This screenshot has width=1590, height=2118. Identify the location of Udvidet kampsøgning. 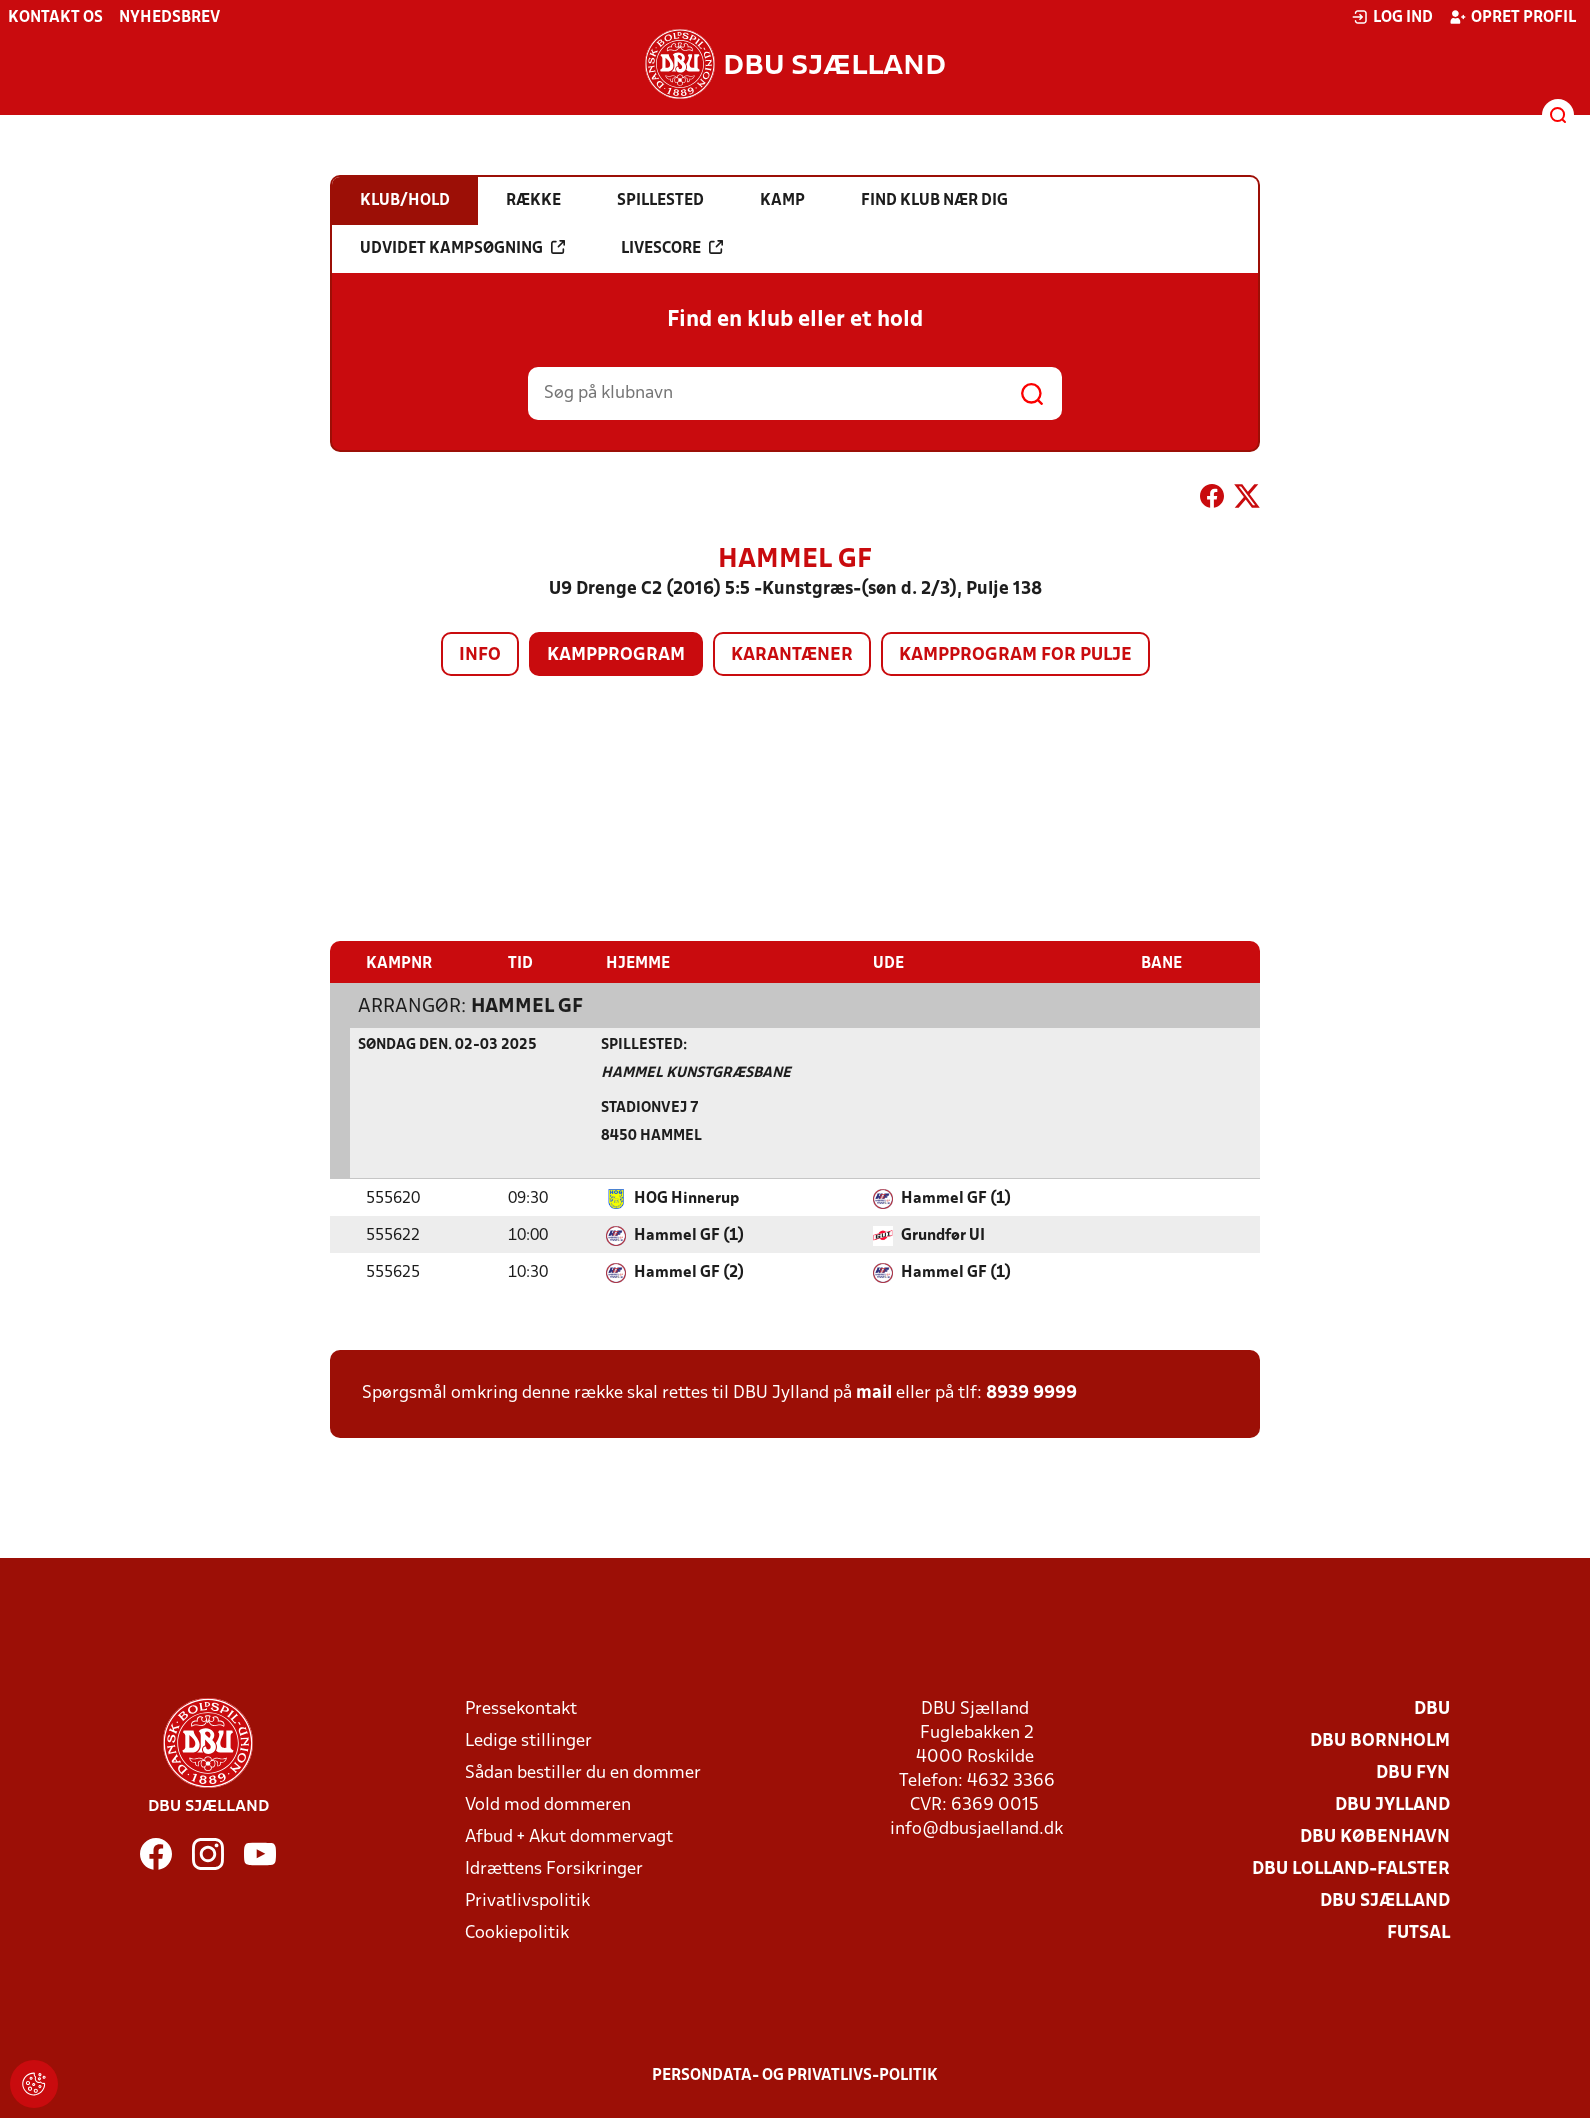
(462, 248).